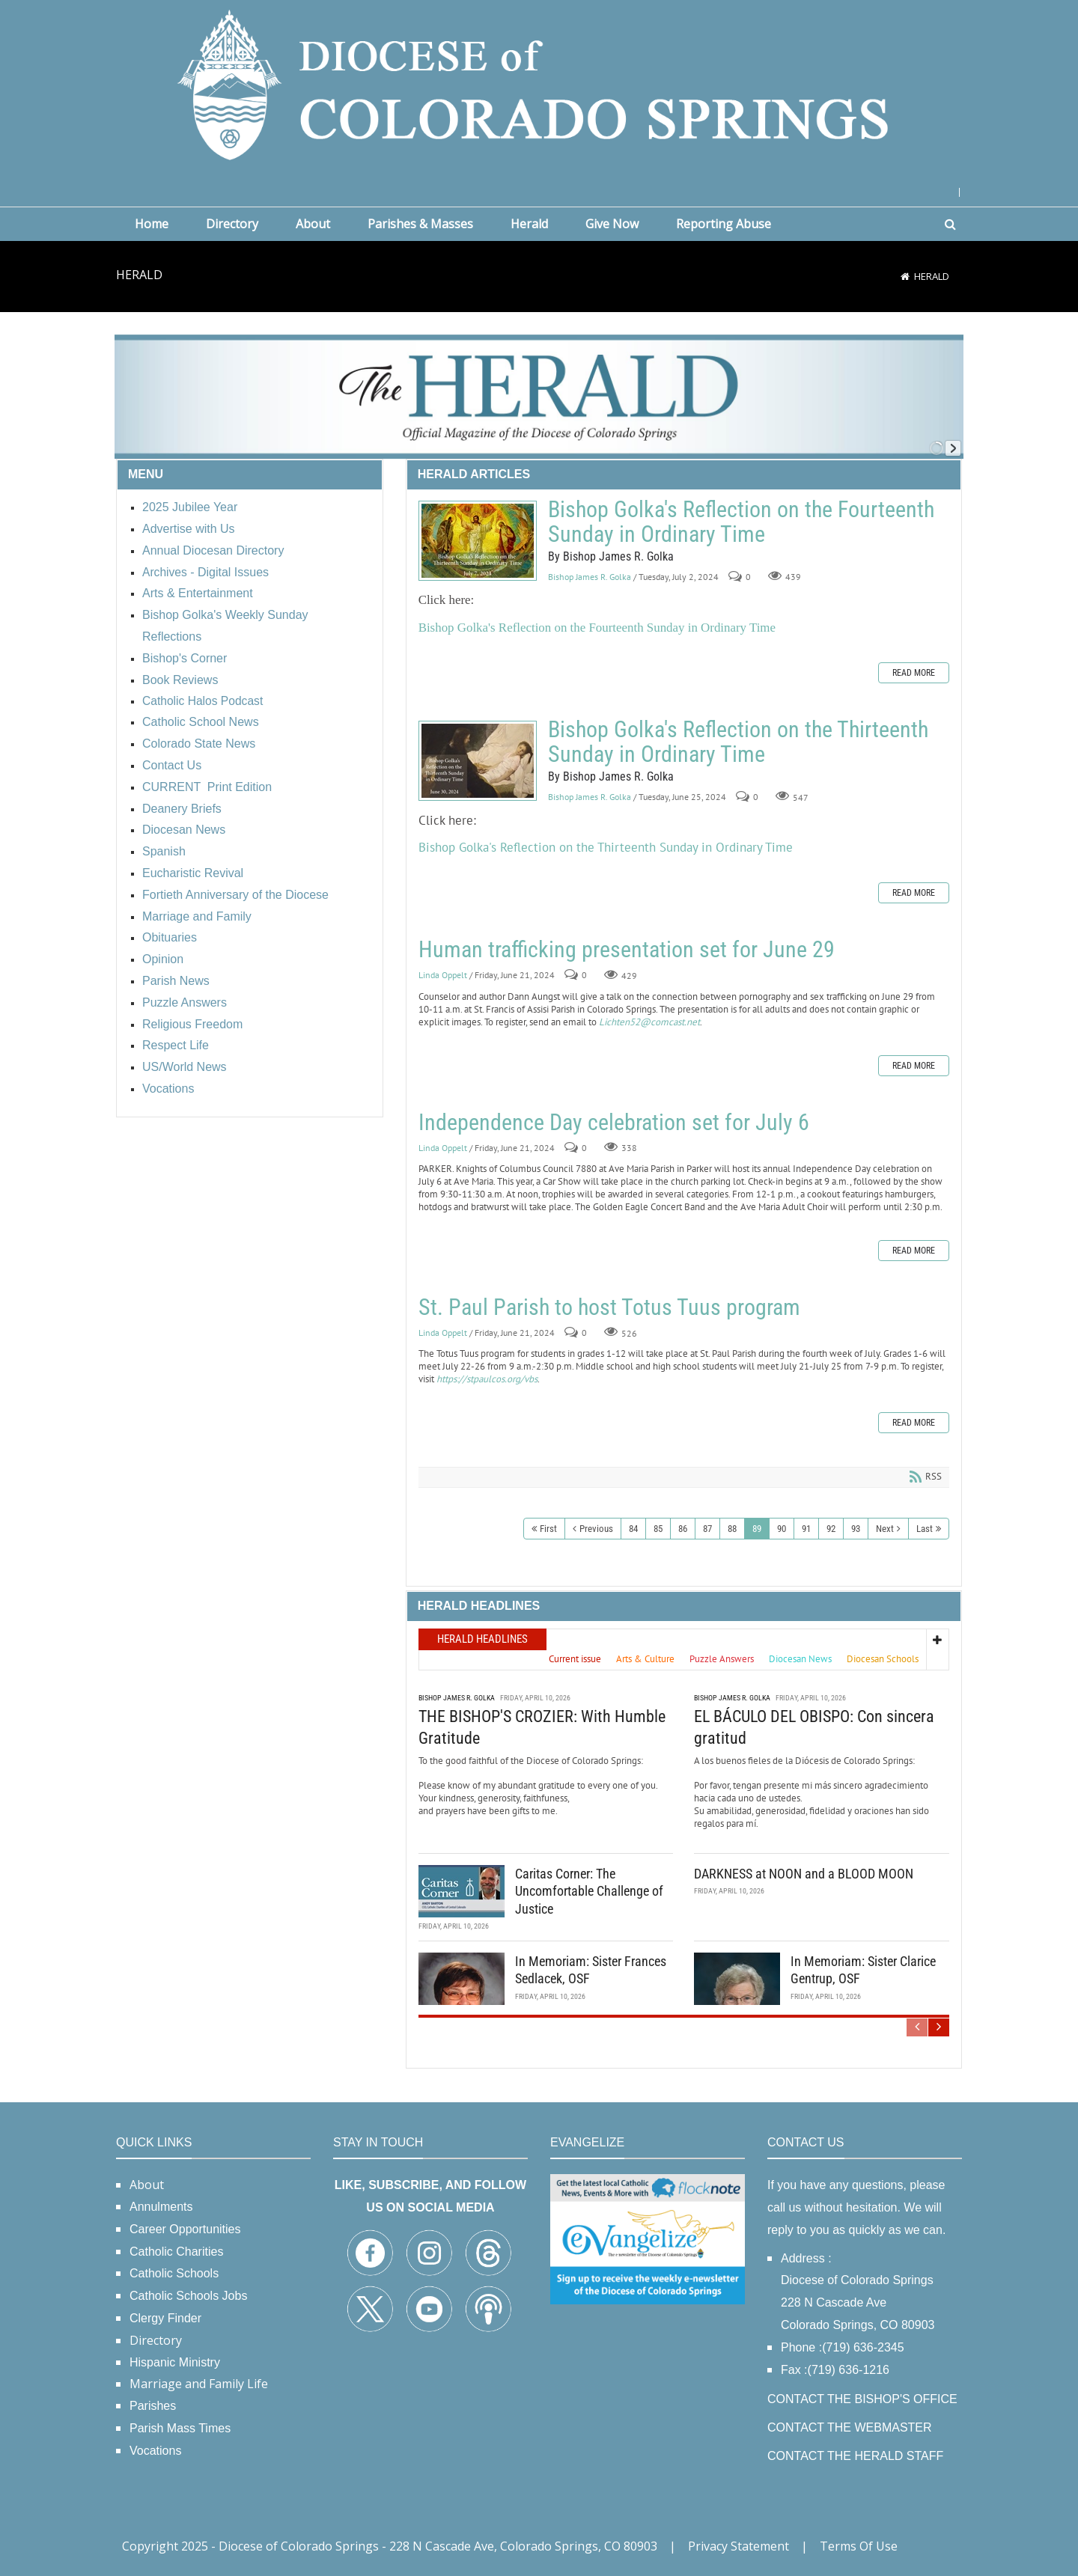 The image size is (1078, 2576). Describe the element at coordinates (477, 540) in the screenshot. I see `Bishop Golka's Reflection on the Fourteenth Sunday in Ordinary Time` at that location.